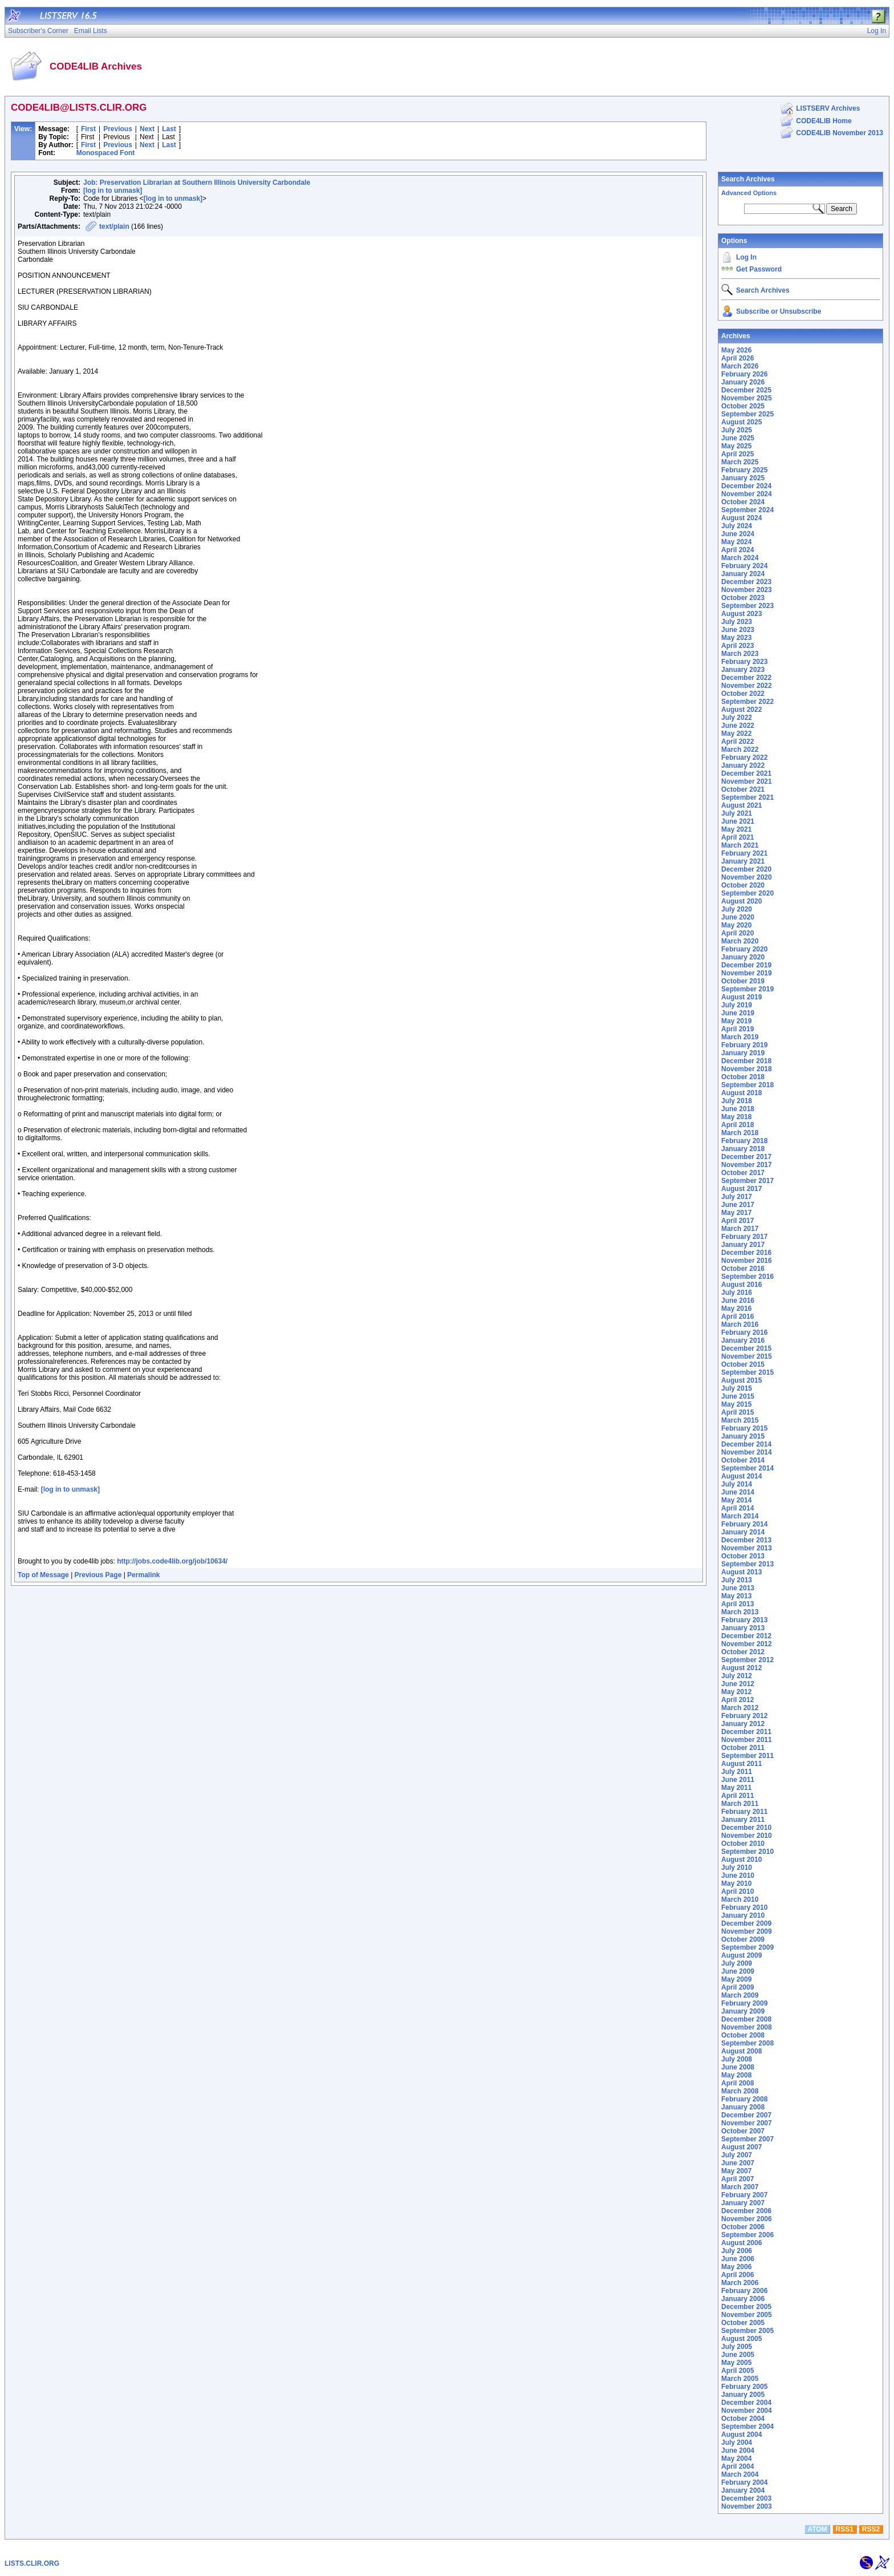  What do you see at coordinates (743, 2299) in the screenshot?
I see `January 2006` at bounding box center [743, 2299].